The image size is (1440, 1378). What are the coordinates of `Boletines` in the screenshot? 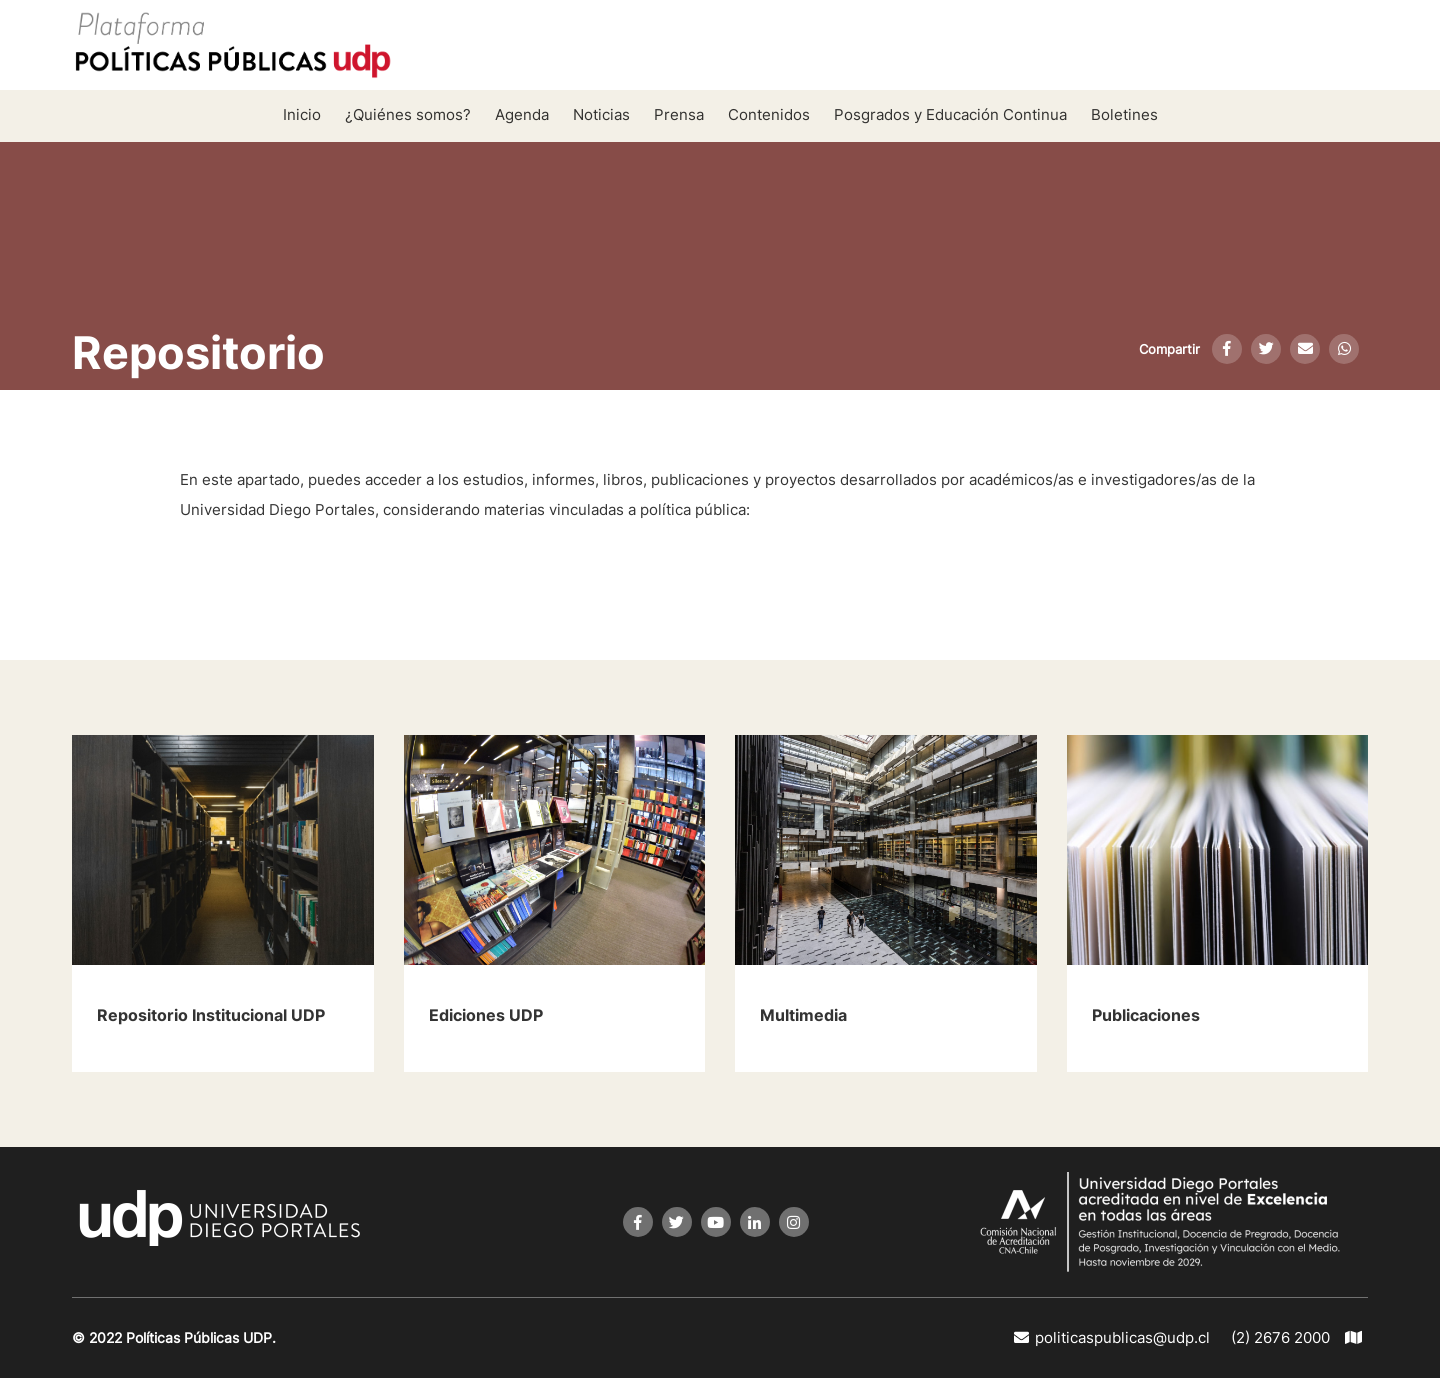 It's located at (1124, 114).